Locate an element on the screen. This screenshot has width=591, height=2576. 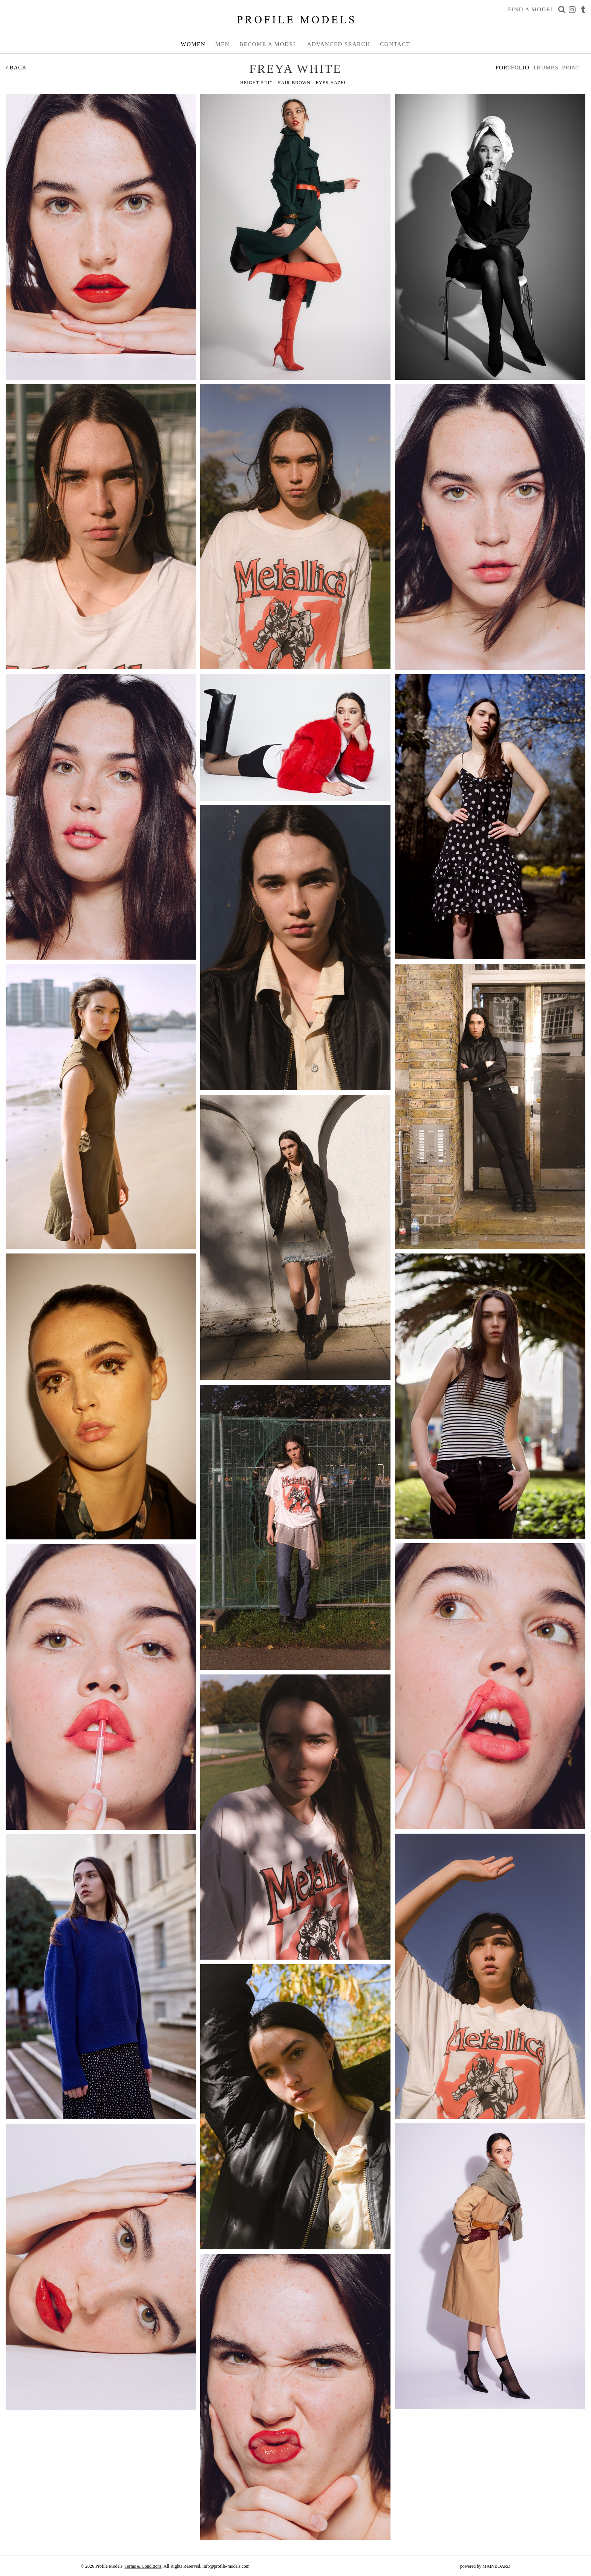
info@profile-models.com is located at coordinates (226, 2566).